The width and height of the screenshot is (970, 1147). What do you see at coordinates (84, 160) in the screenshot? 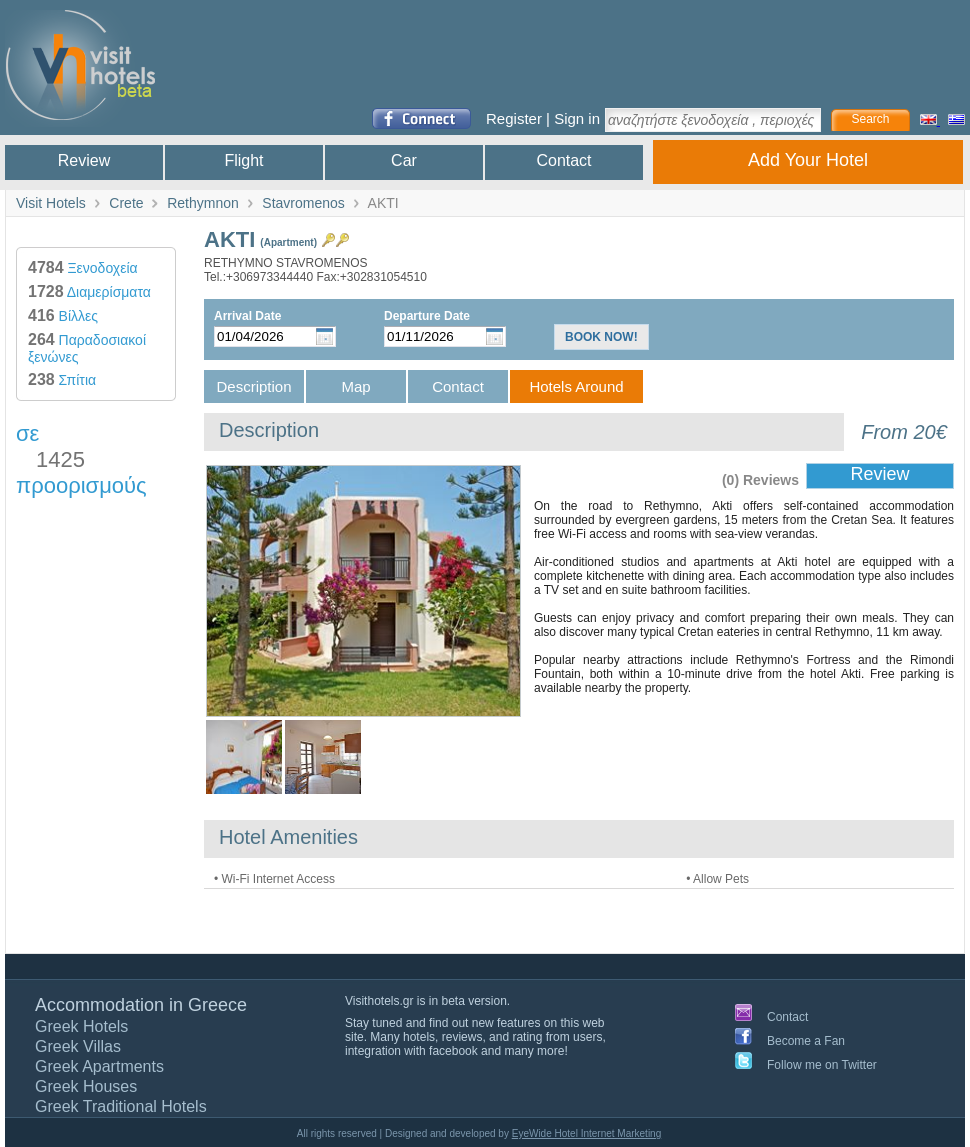
I see `Review` at bounding box center [84, 160].